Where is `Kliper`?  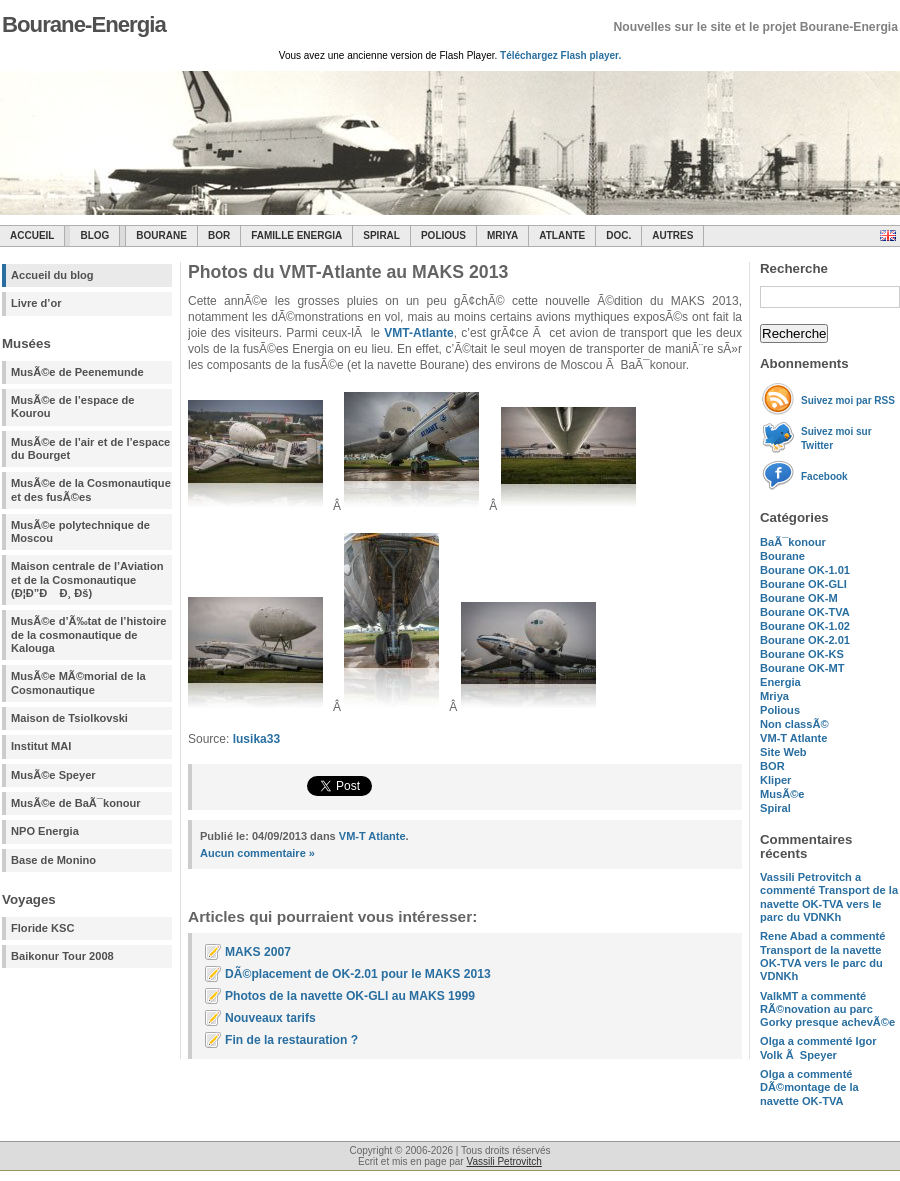
Kliper is located at coordinates (775, 780).